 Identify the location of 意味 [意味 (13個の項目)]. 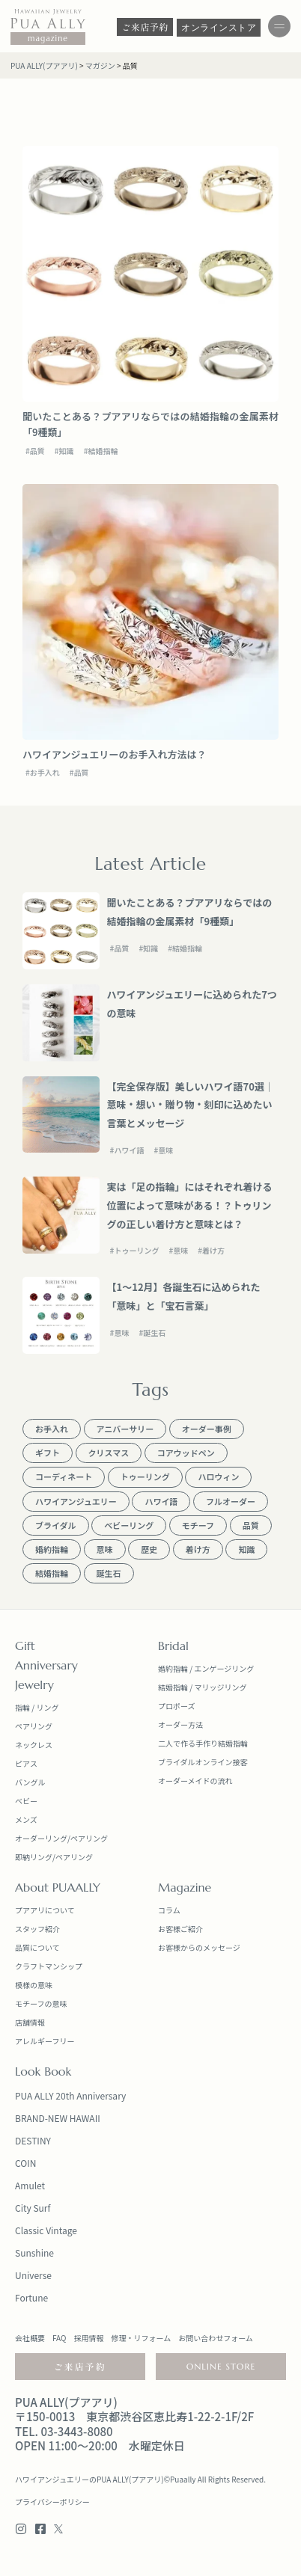
(105, 1549).